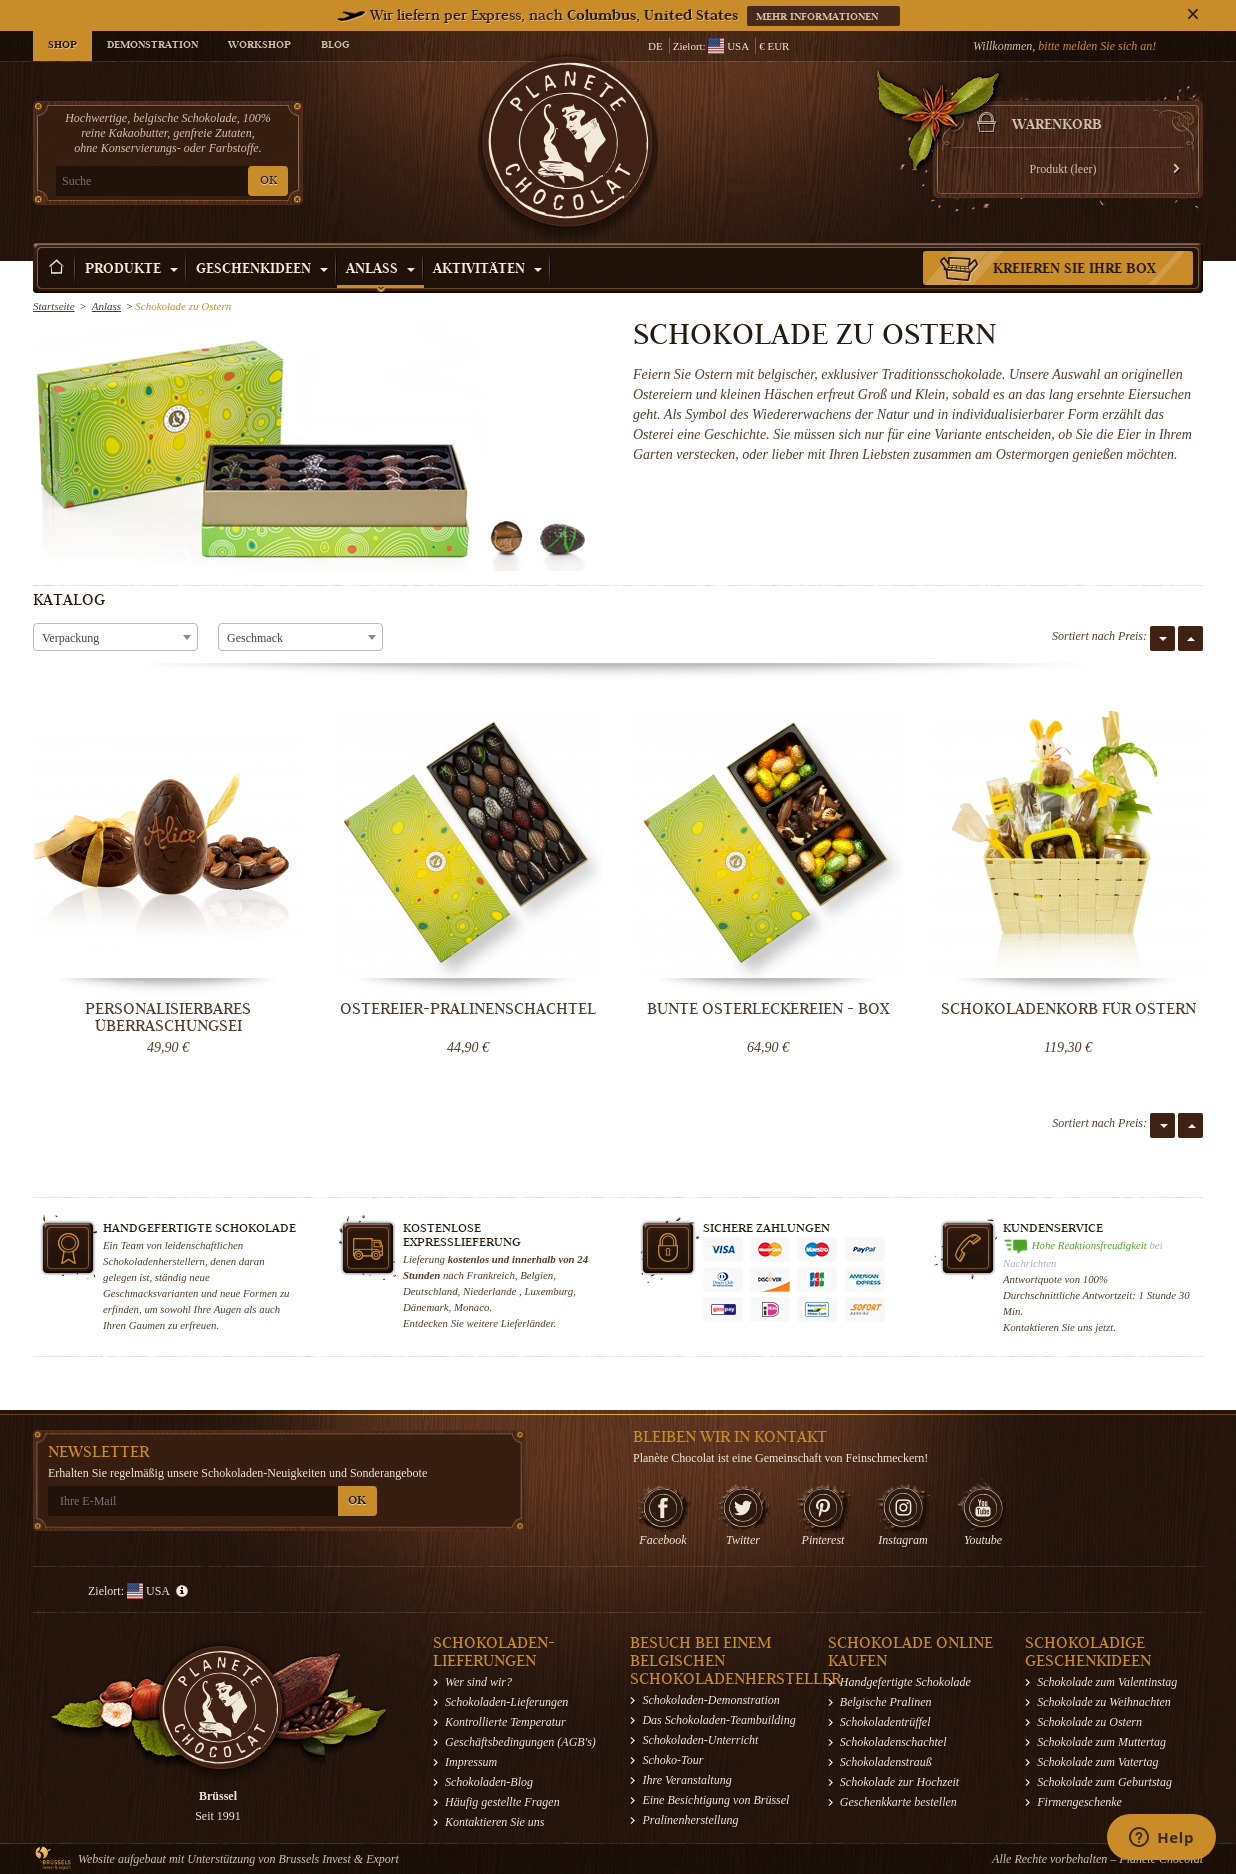 This screenshot has width=1236, height=1874. Describe the element at coordinates (1068, 1009) in the screenshot. I see `SCHOKOLADENKORB FÜR OSTERN` at that location.